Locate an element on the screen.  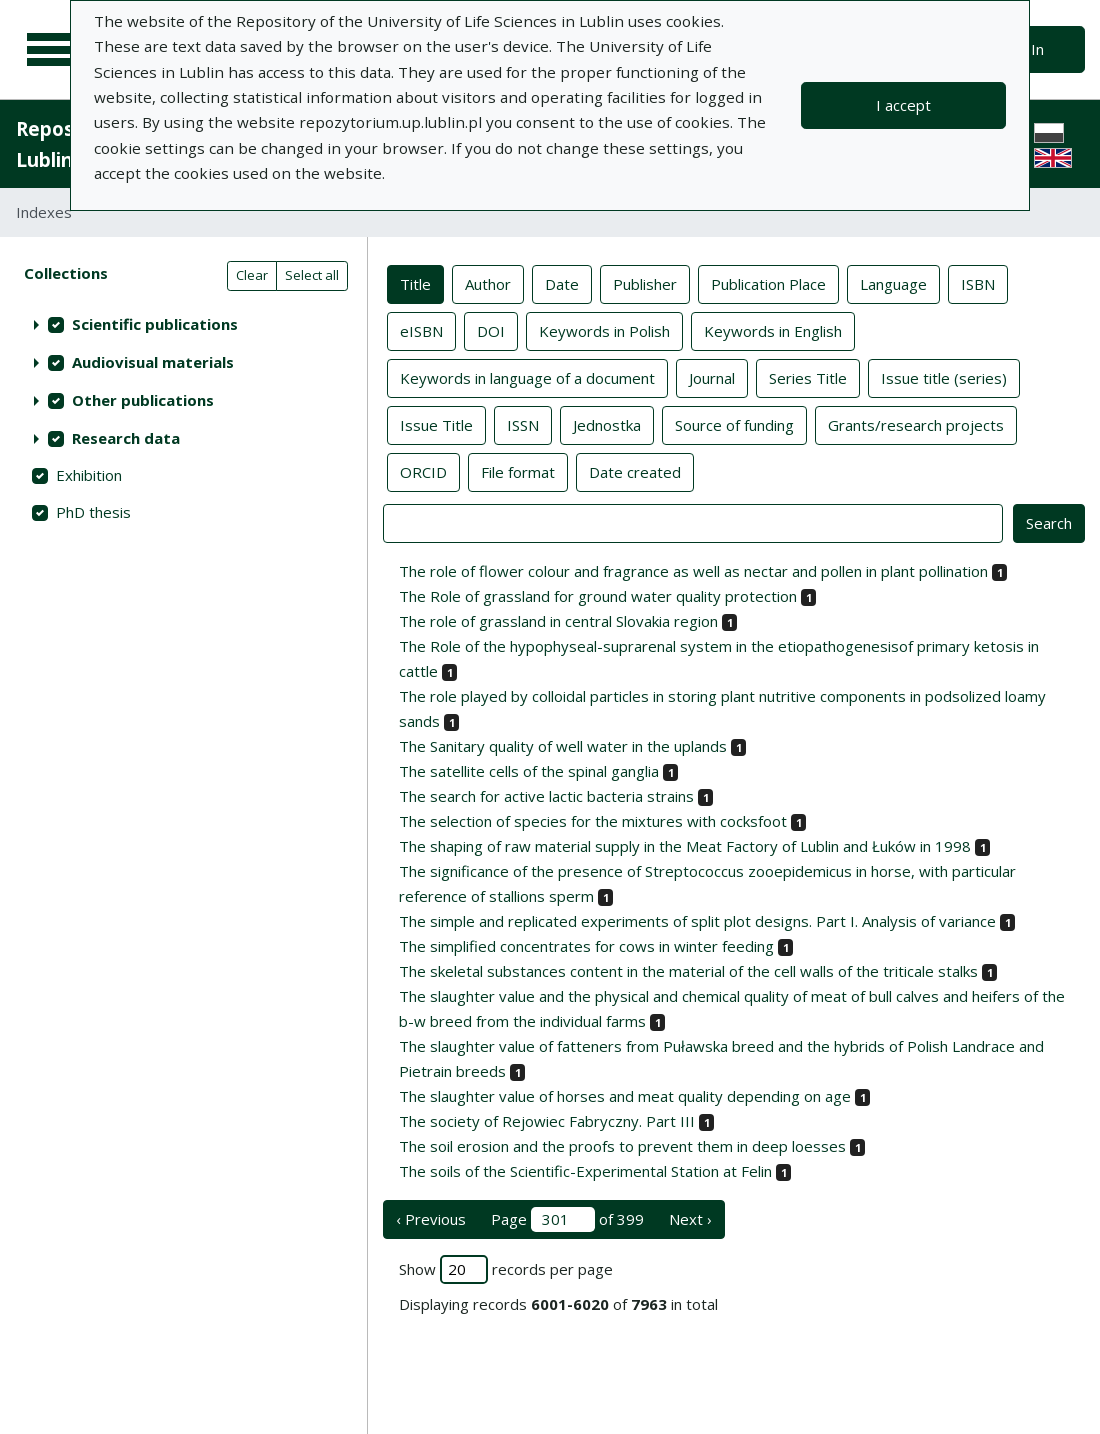
The soil erosion and the proofs to prevent them in deep loesses is located at coordinates (622, 1146).